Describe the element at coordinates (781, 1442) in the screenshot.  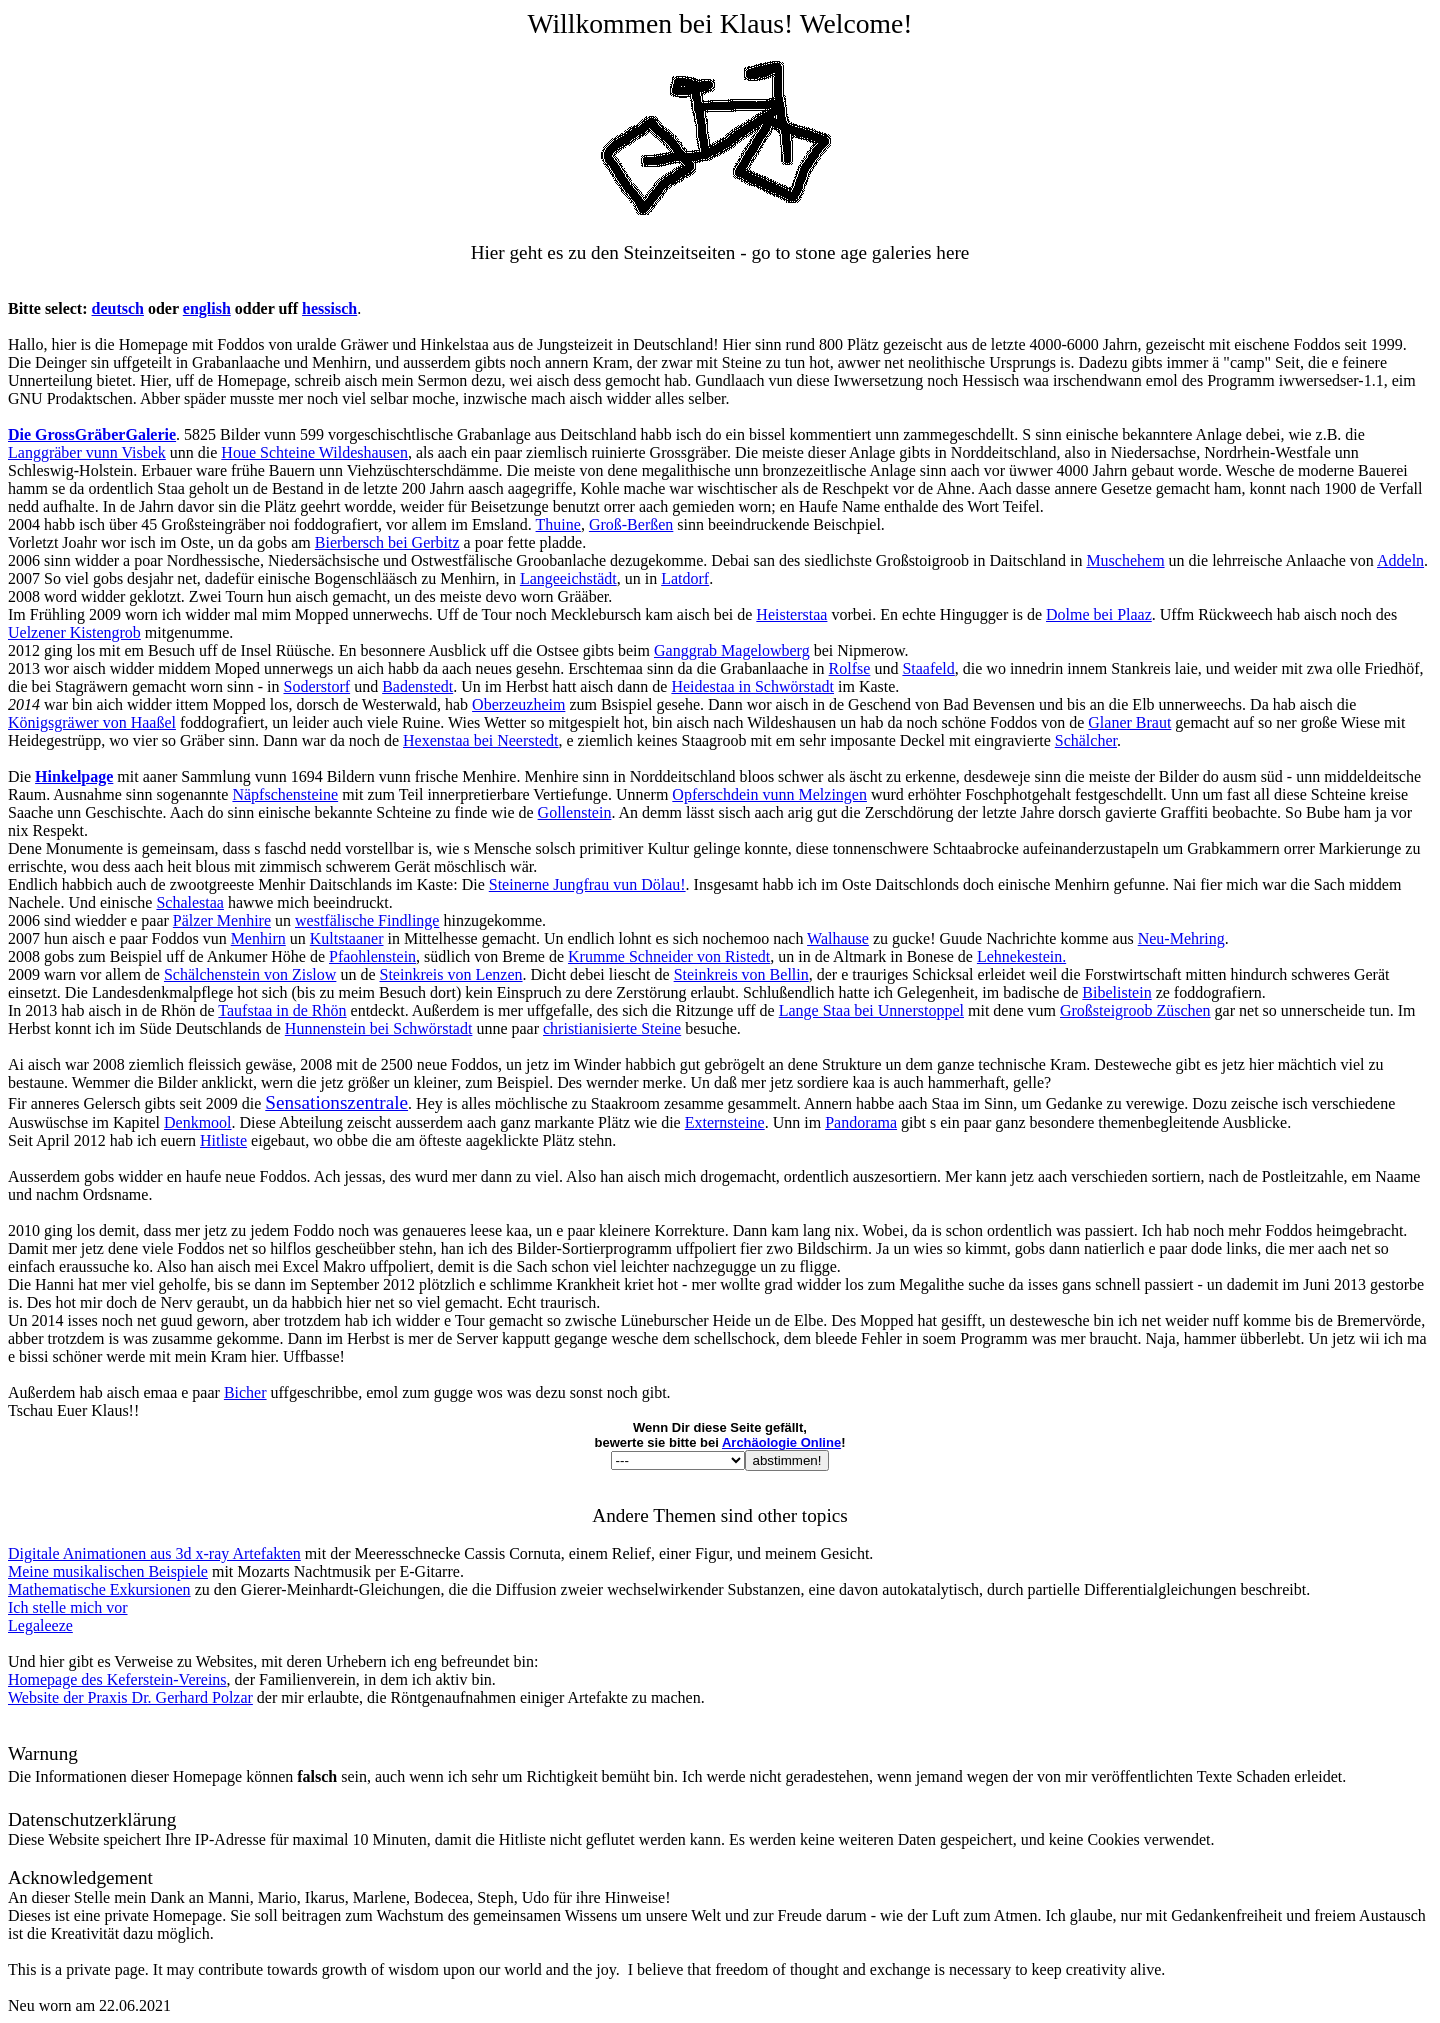
I see `Archäologie Online` at that location.